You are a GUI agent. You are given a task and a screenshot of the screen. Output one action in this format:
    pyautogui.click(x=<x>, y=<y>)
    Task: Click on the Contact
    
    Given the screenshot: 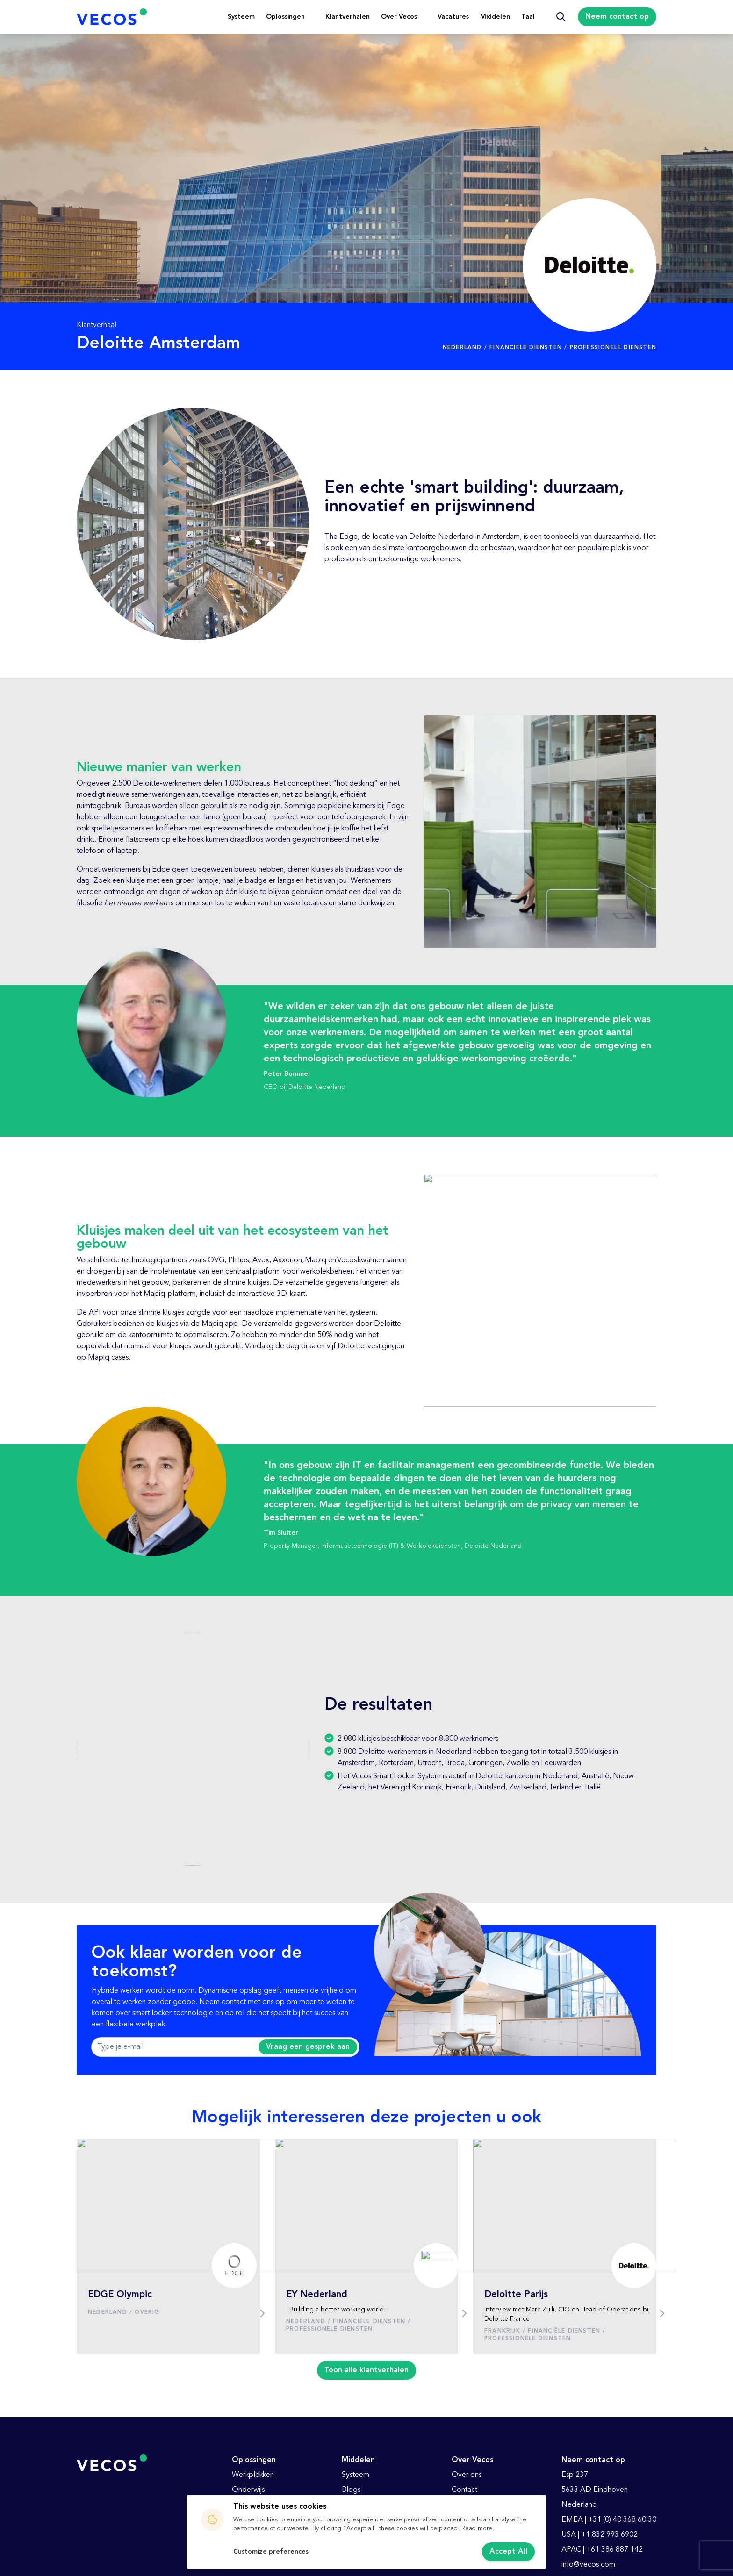 What is the action you would take?
    pyautogui.click(x=464, y=2490)
    